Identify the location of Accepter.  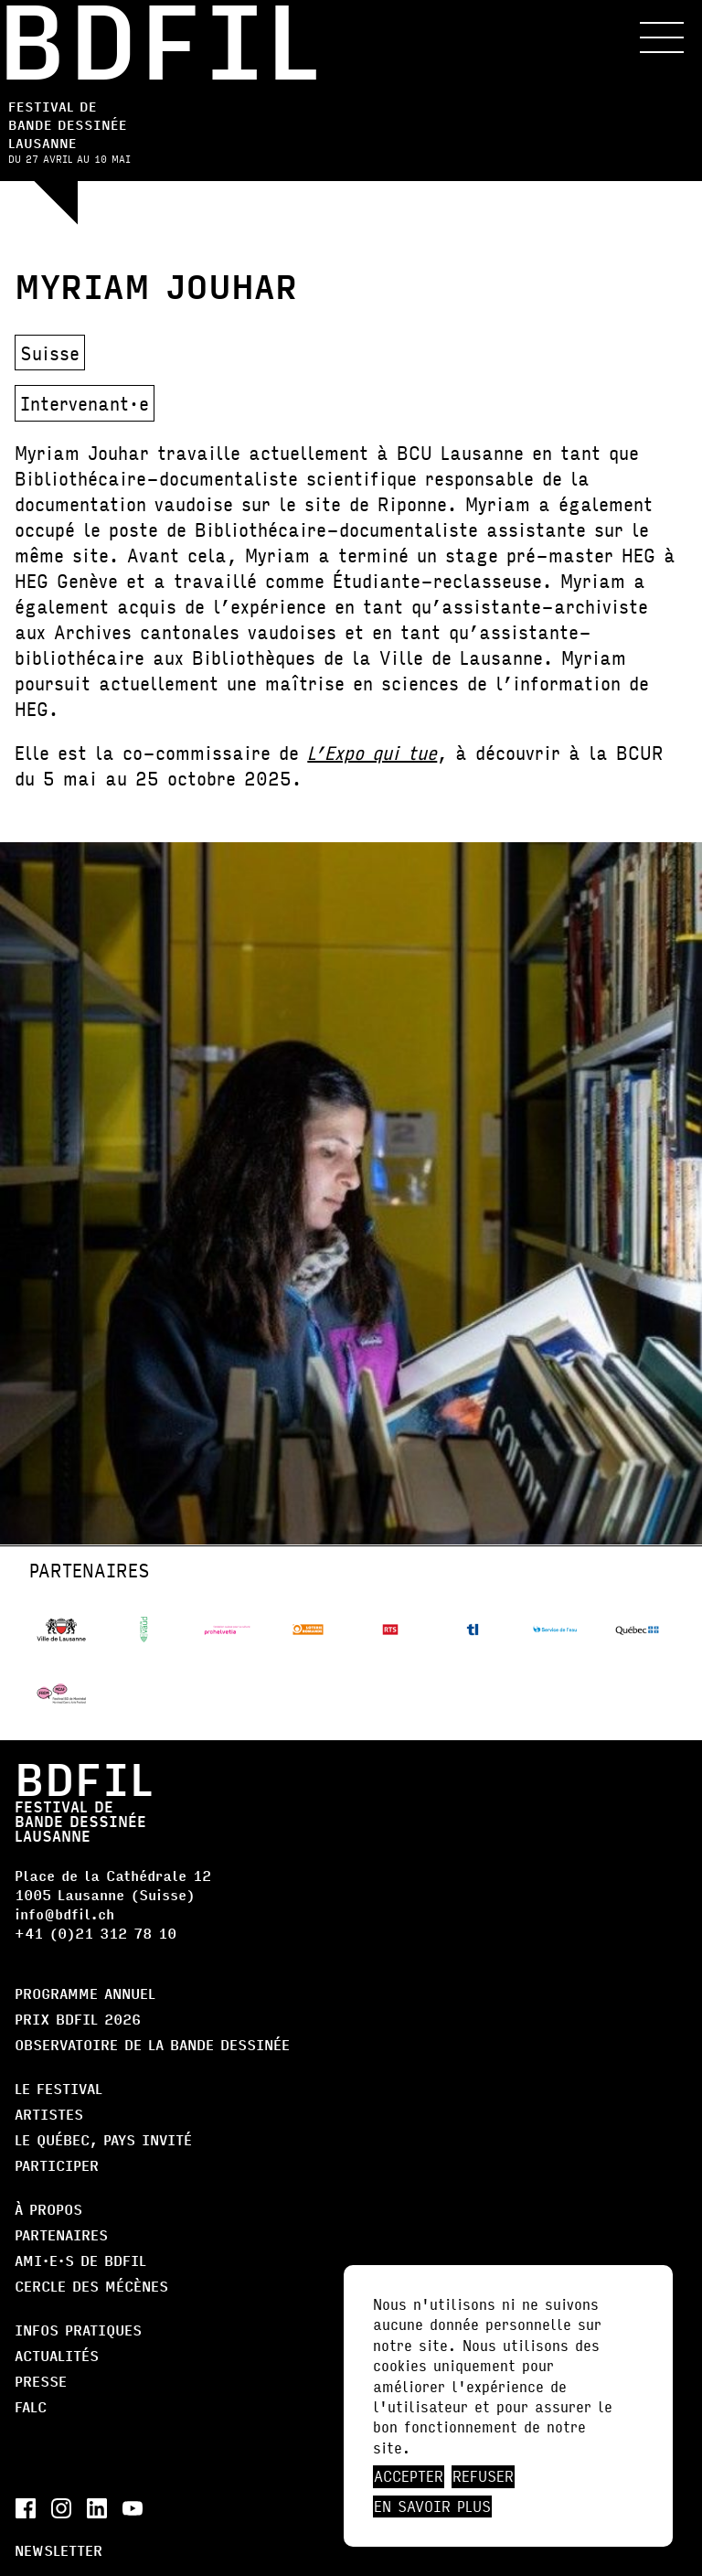
(408, 2476).